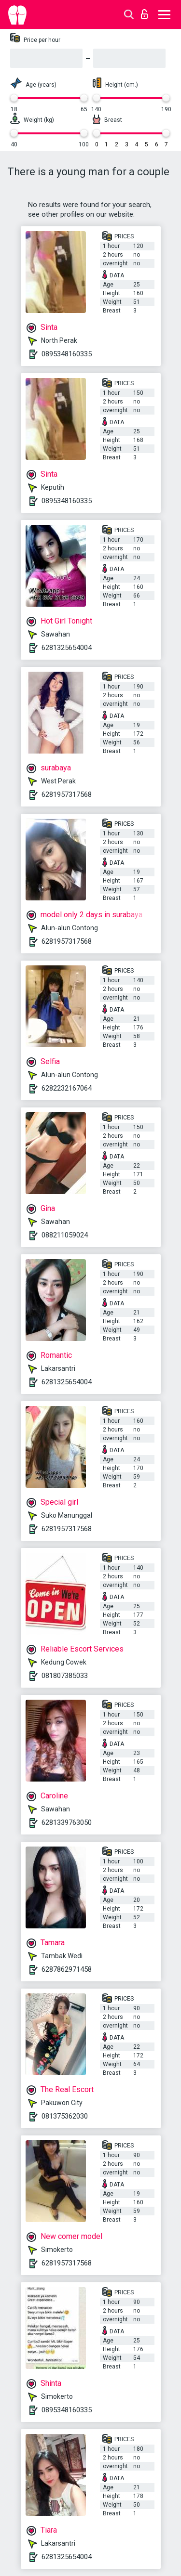  I want to click on 6282232167064, so click(67, 1088).